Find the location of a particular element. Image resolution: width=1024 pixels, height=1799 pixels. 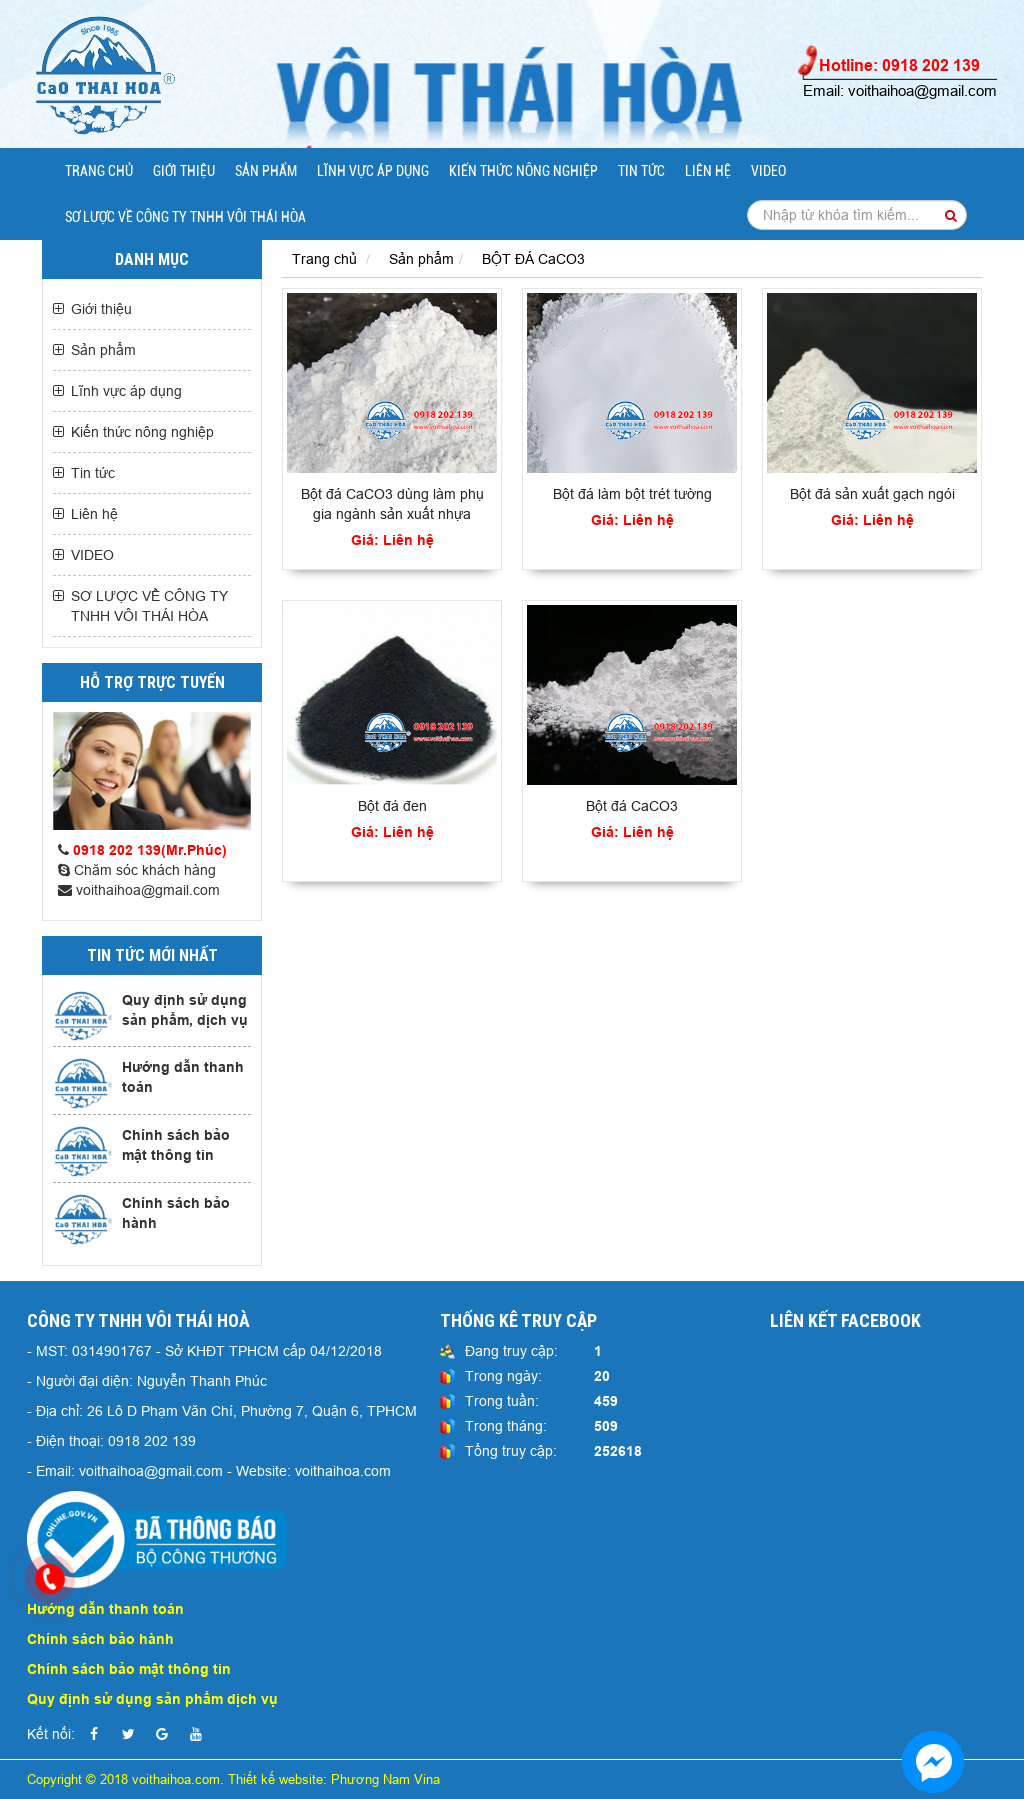

Tin tức is located at coordinates (641, 171).